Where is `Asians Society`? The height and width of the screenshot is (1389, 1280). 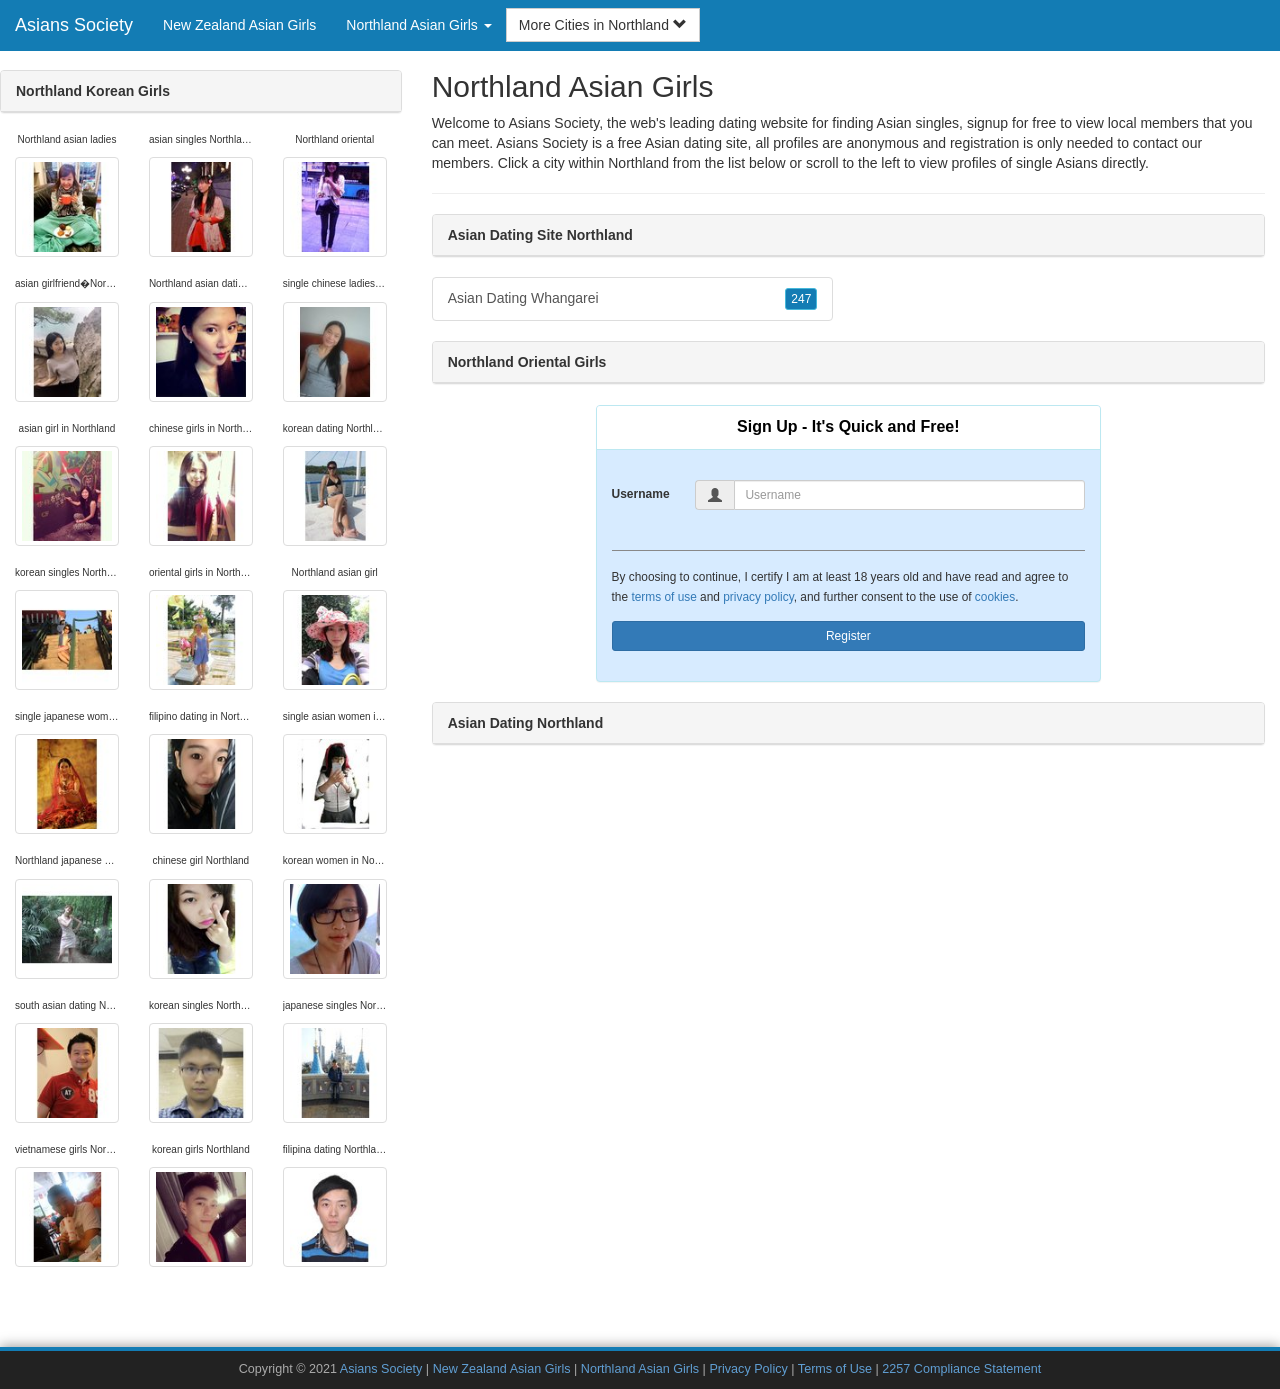
Asians Society is located at coordinates (74, 25).